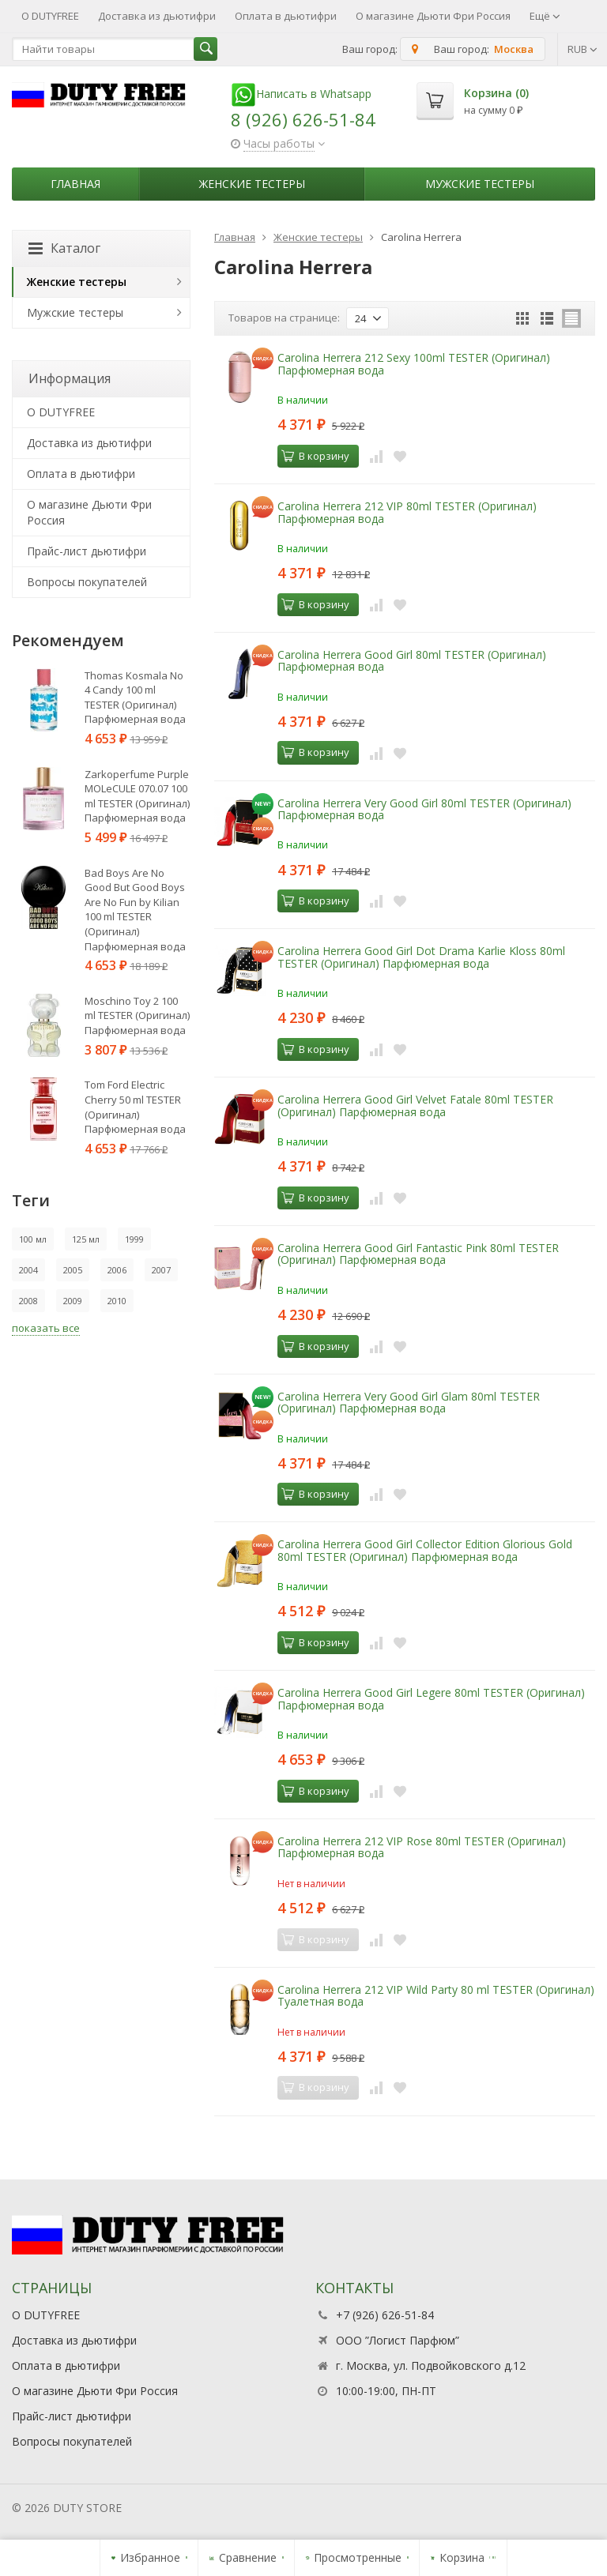 This screenshot has height=2576, width=607. What do you see at coordinates (408, 1402) in the screenshot?
I see `Carolina Herrera Very Good Girl Glam 80ml TESTER (Оригинал) Парфюмерная вода` at bounding box center [408, 1402].